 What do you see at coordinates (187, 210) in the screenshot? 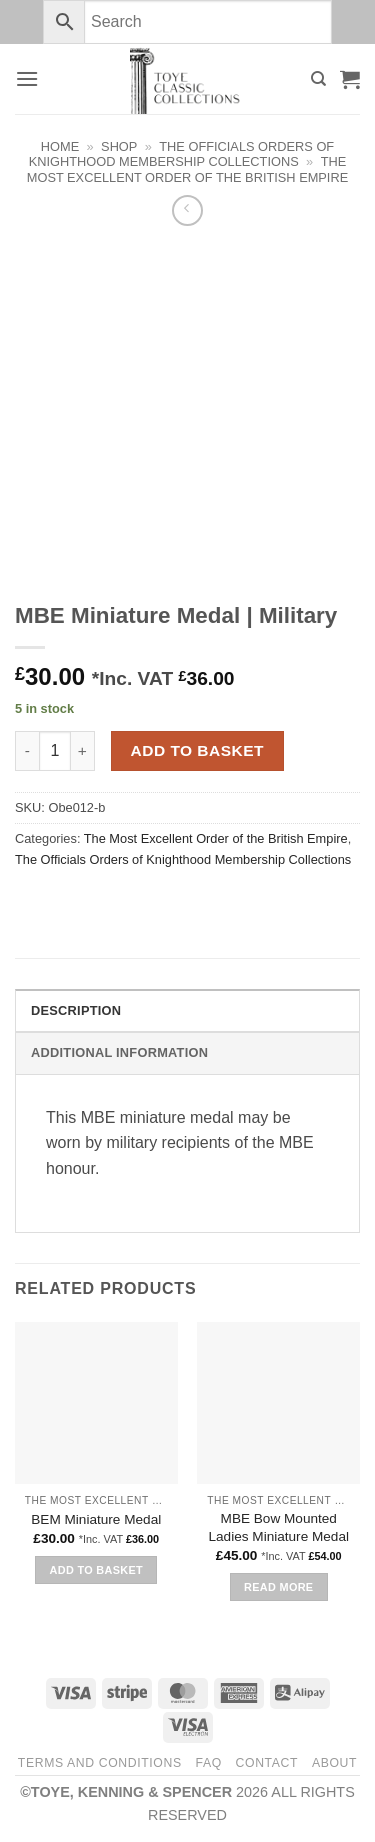
I see `[Next product]` at bounding box center [187, 210].